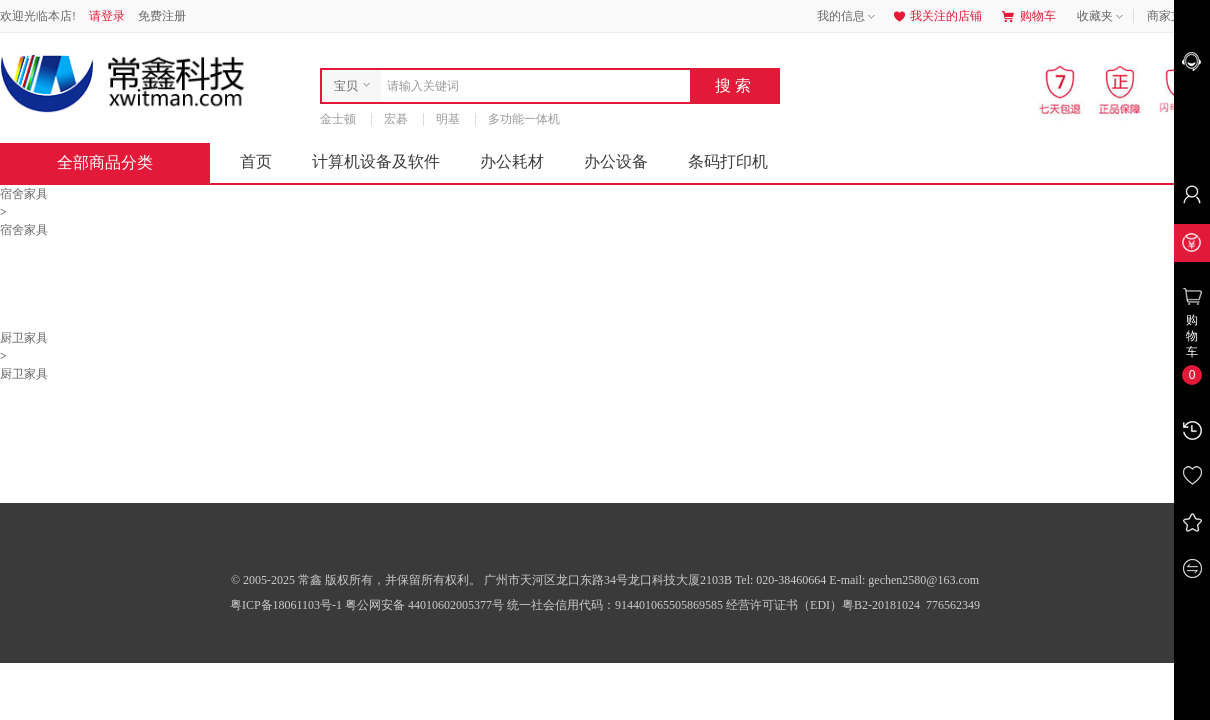 This screenshot has height=720, width=1210. What do you see at coordinates (121, 162) in the screenshot?
I see `全部商品分类` at bounding box center [121, 162].